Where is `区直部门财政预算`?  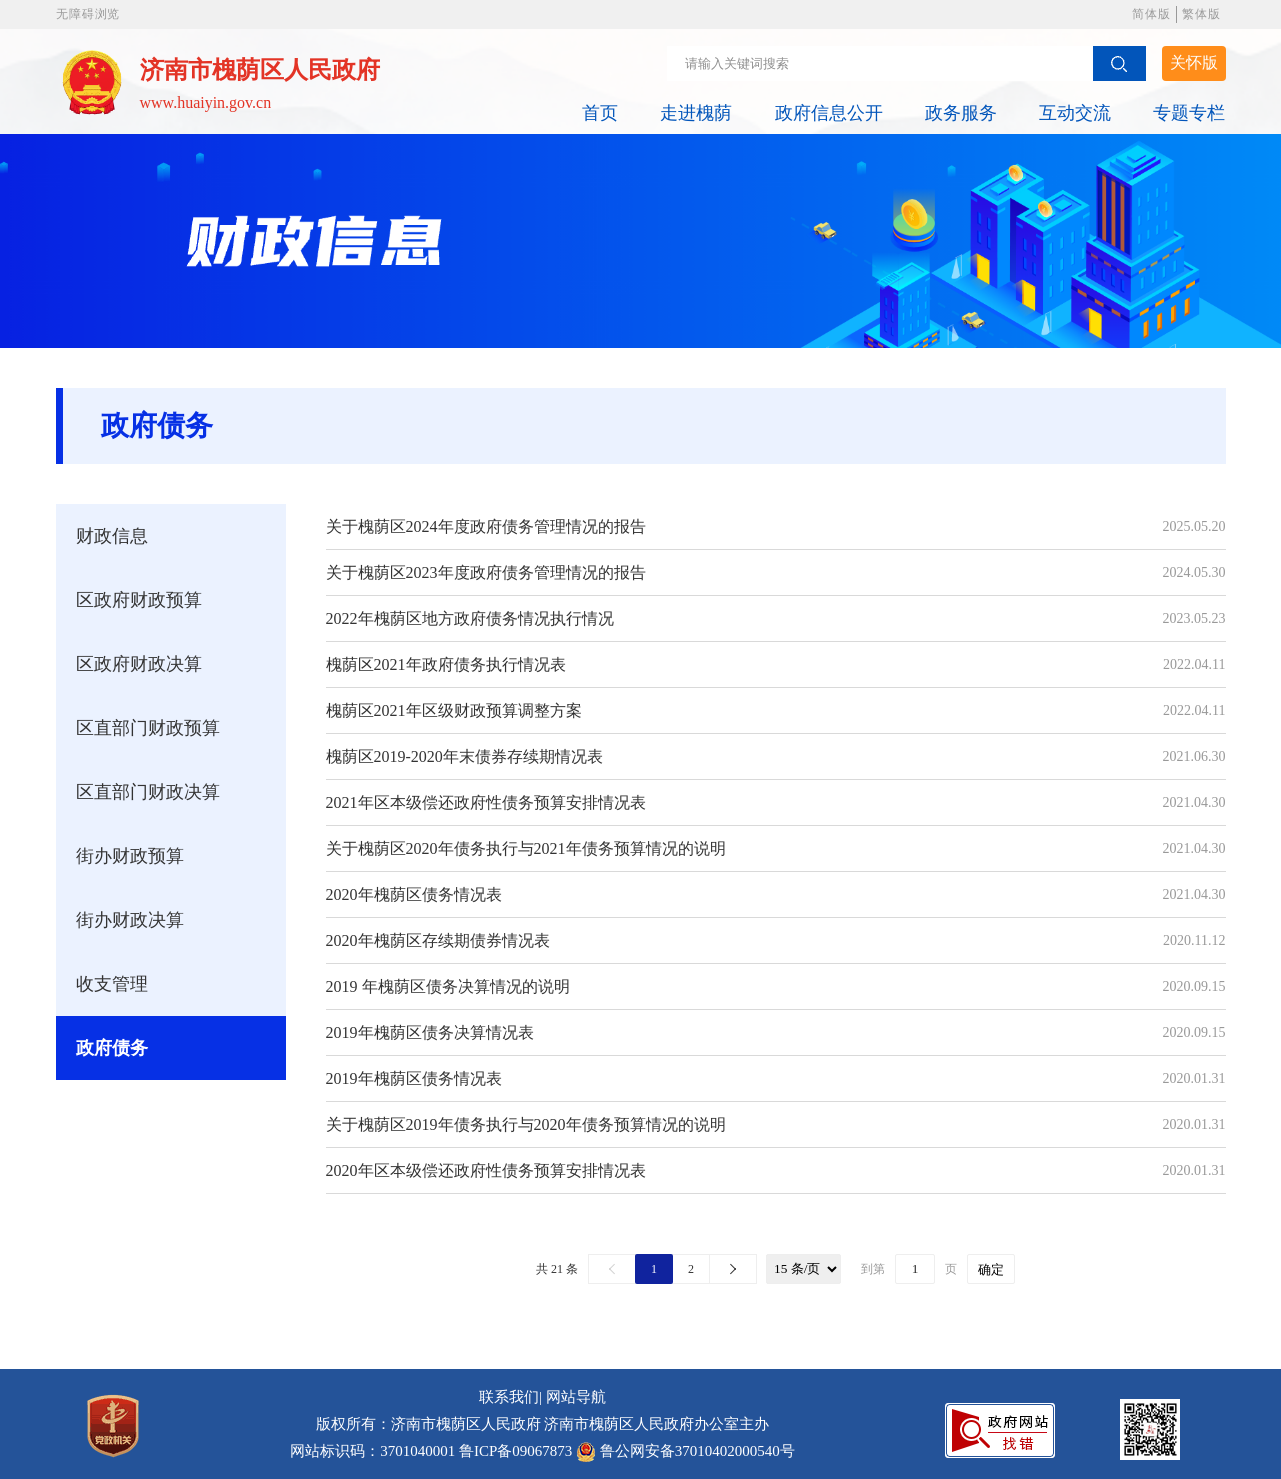
区直部门财政预算 is located at coordinates (148, 728).